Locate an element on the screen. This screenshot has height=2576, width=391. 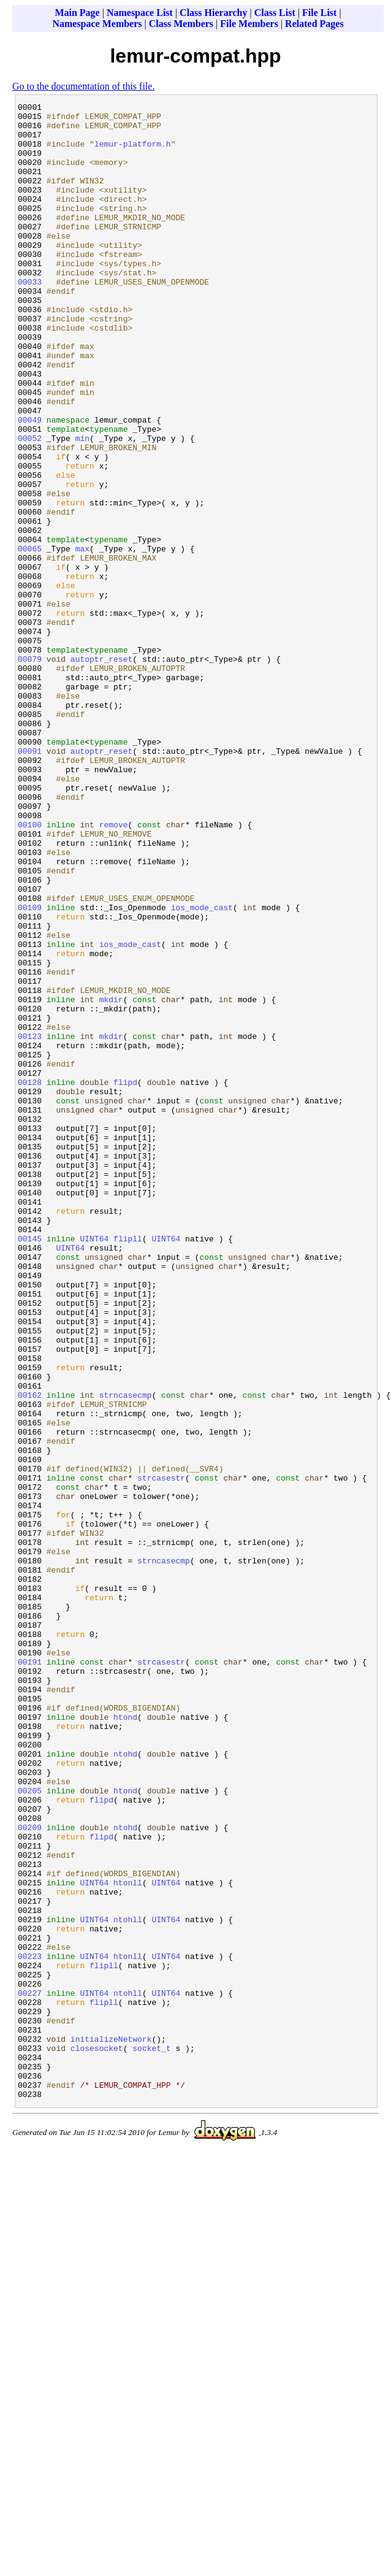
lemur-platform.h is located at coordinates (132, 152).